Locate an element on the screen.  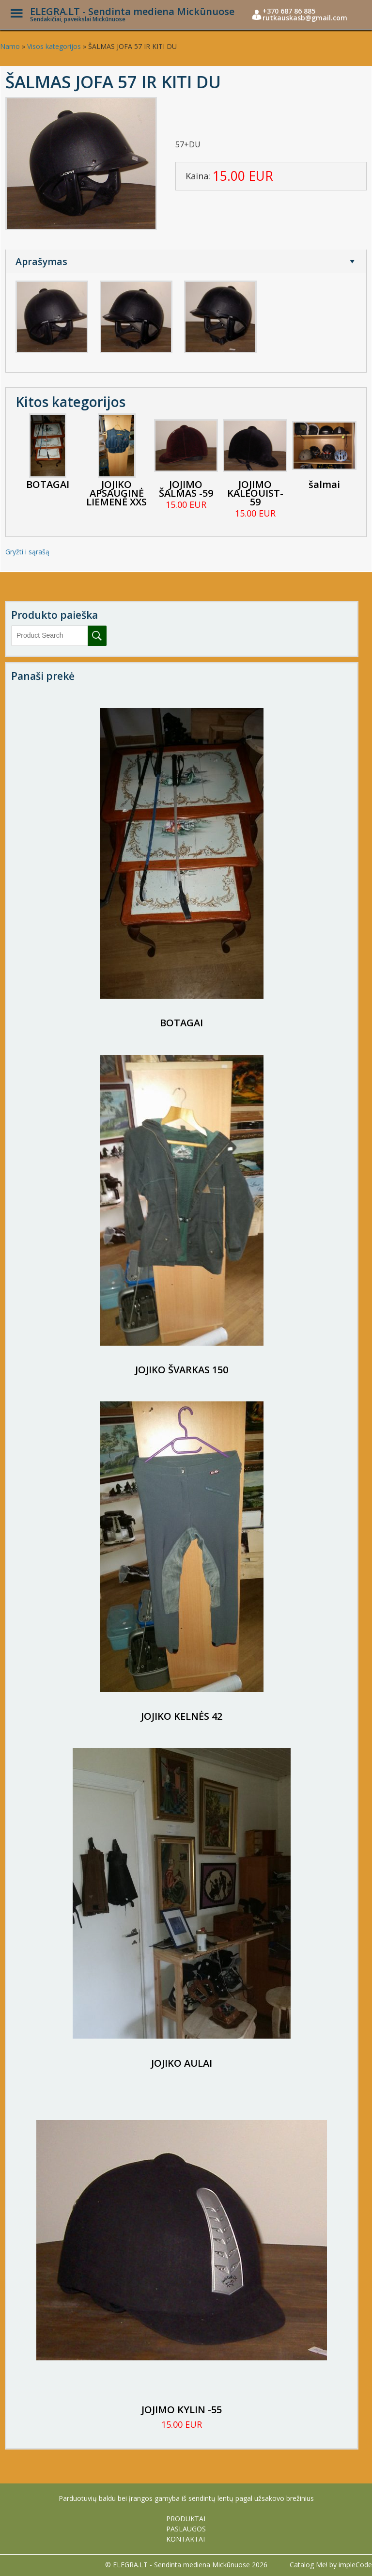
PRODUKTAI is located at coordinates (185, 2518).